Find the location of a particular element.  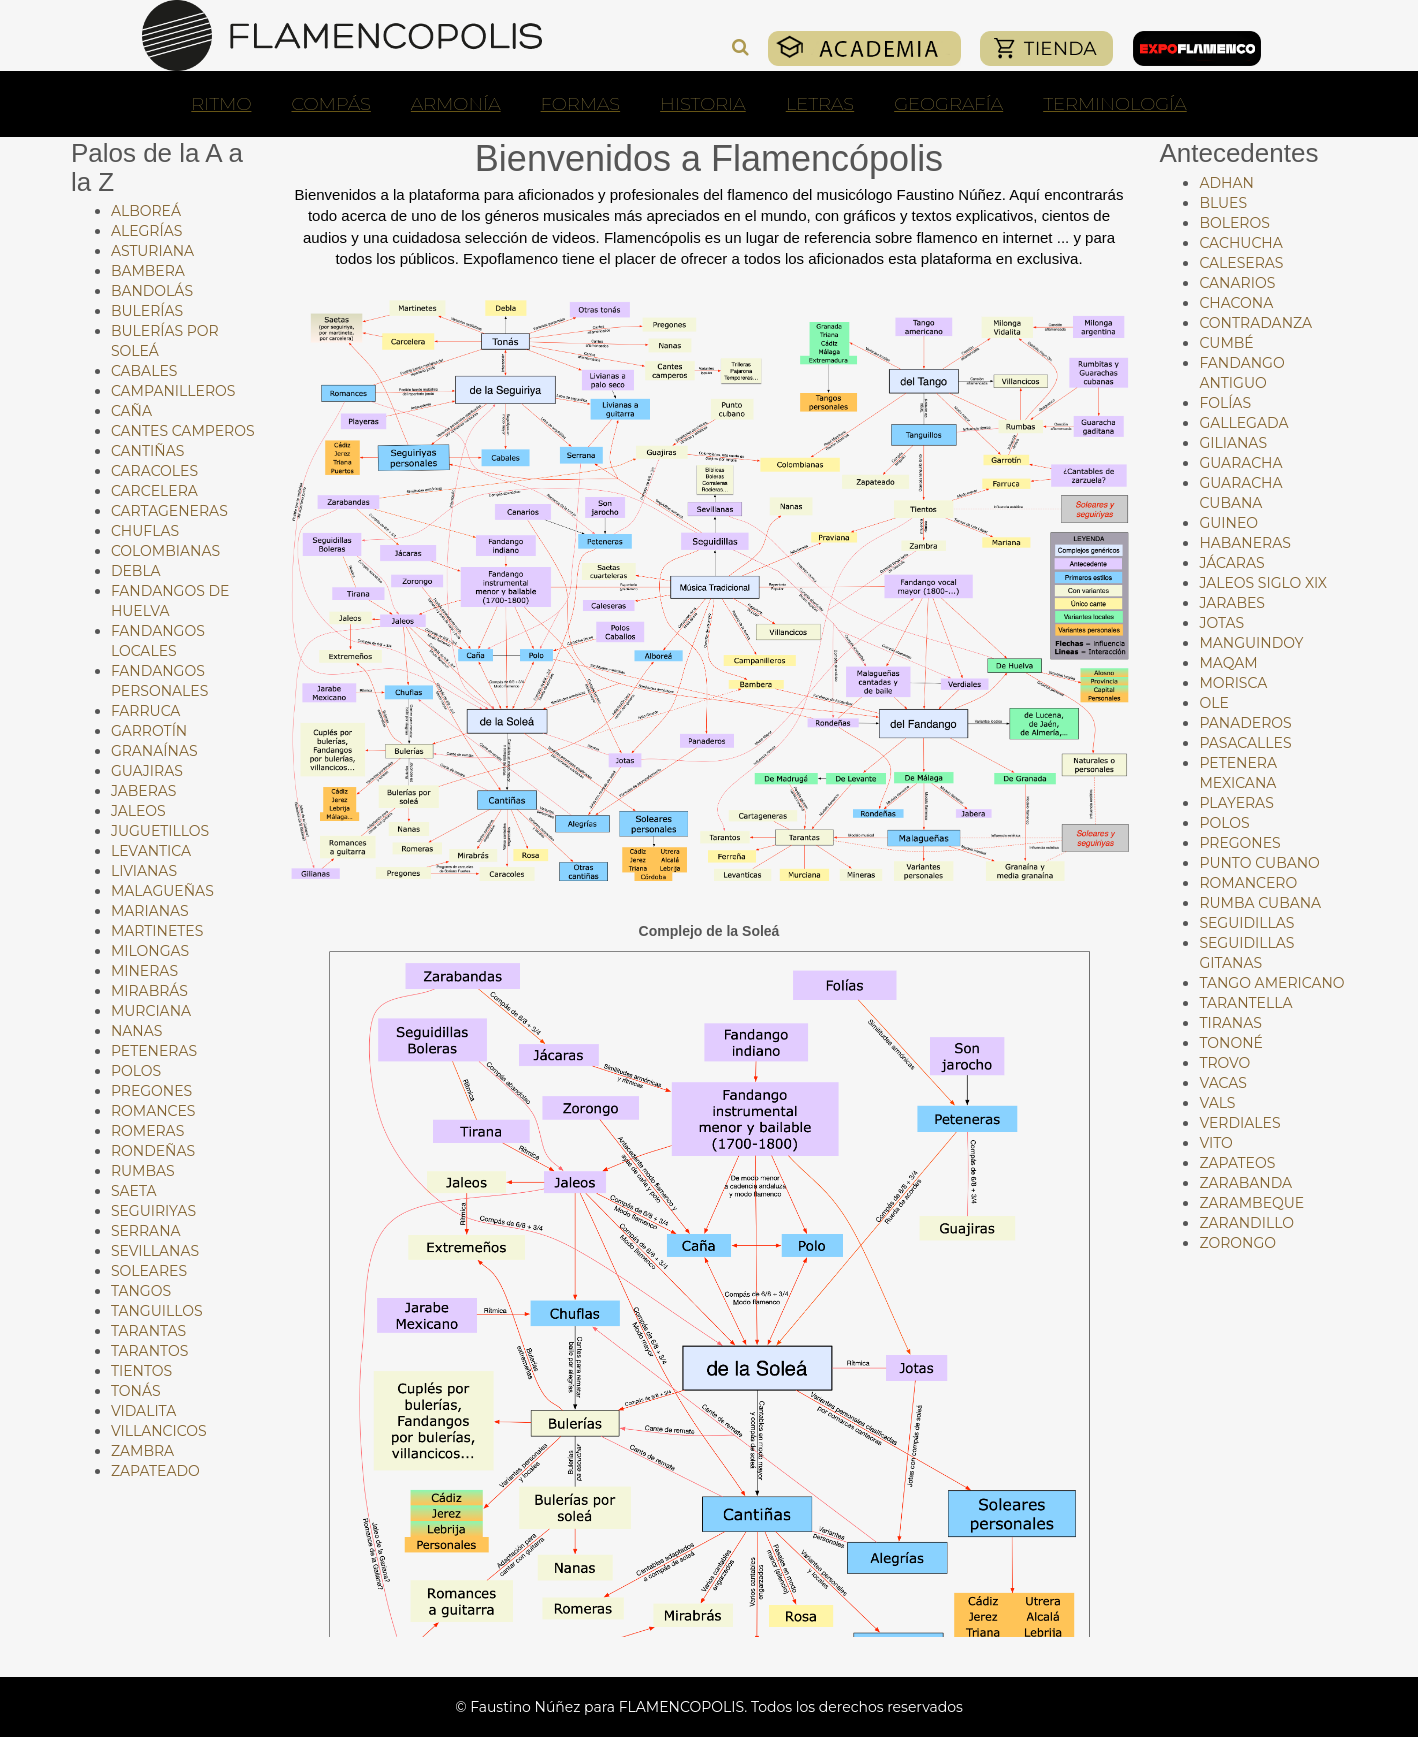

Levantica is located at coordinates (151, 851).